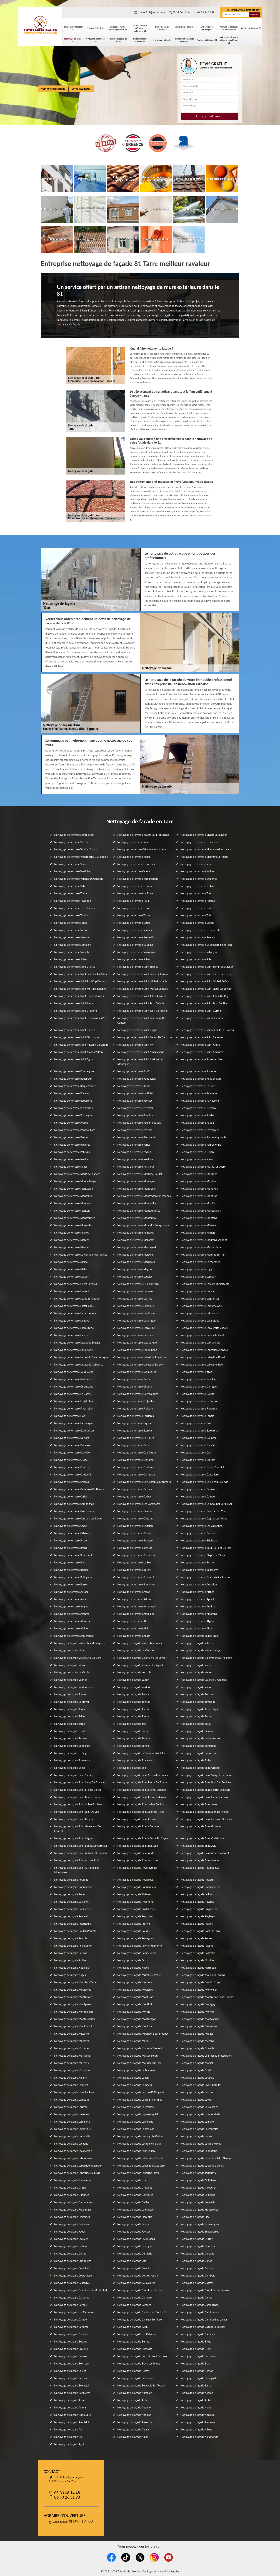  Describe the element at coordinates (136, 864) in the screenshot. I see `Nettoyage de terrasse Le Verdier` at that location.